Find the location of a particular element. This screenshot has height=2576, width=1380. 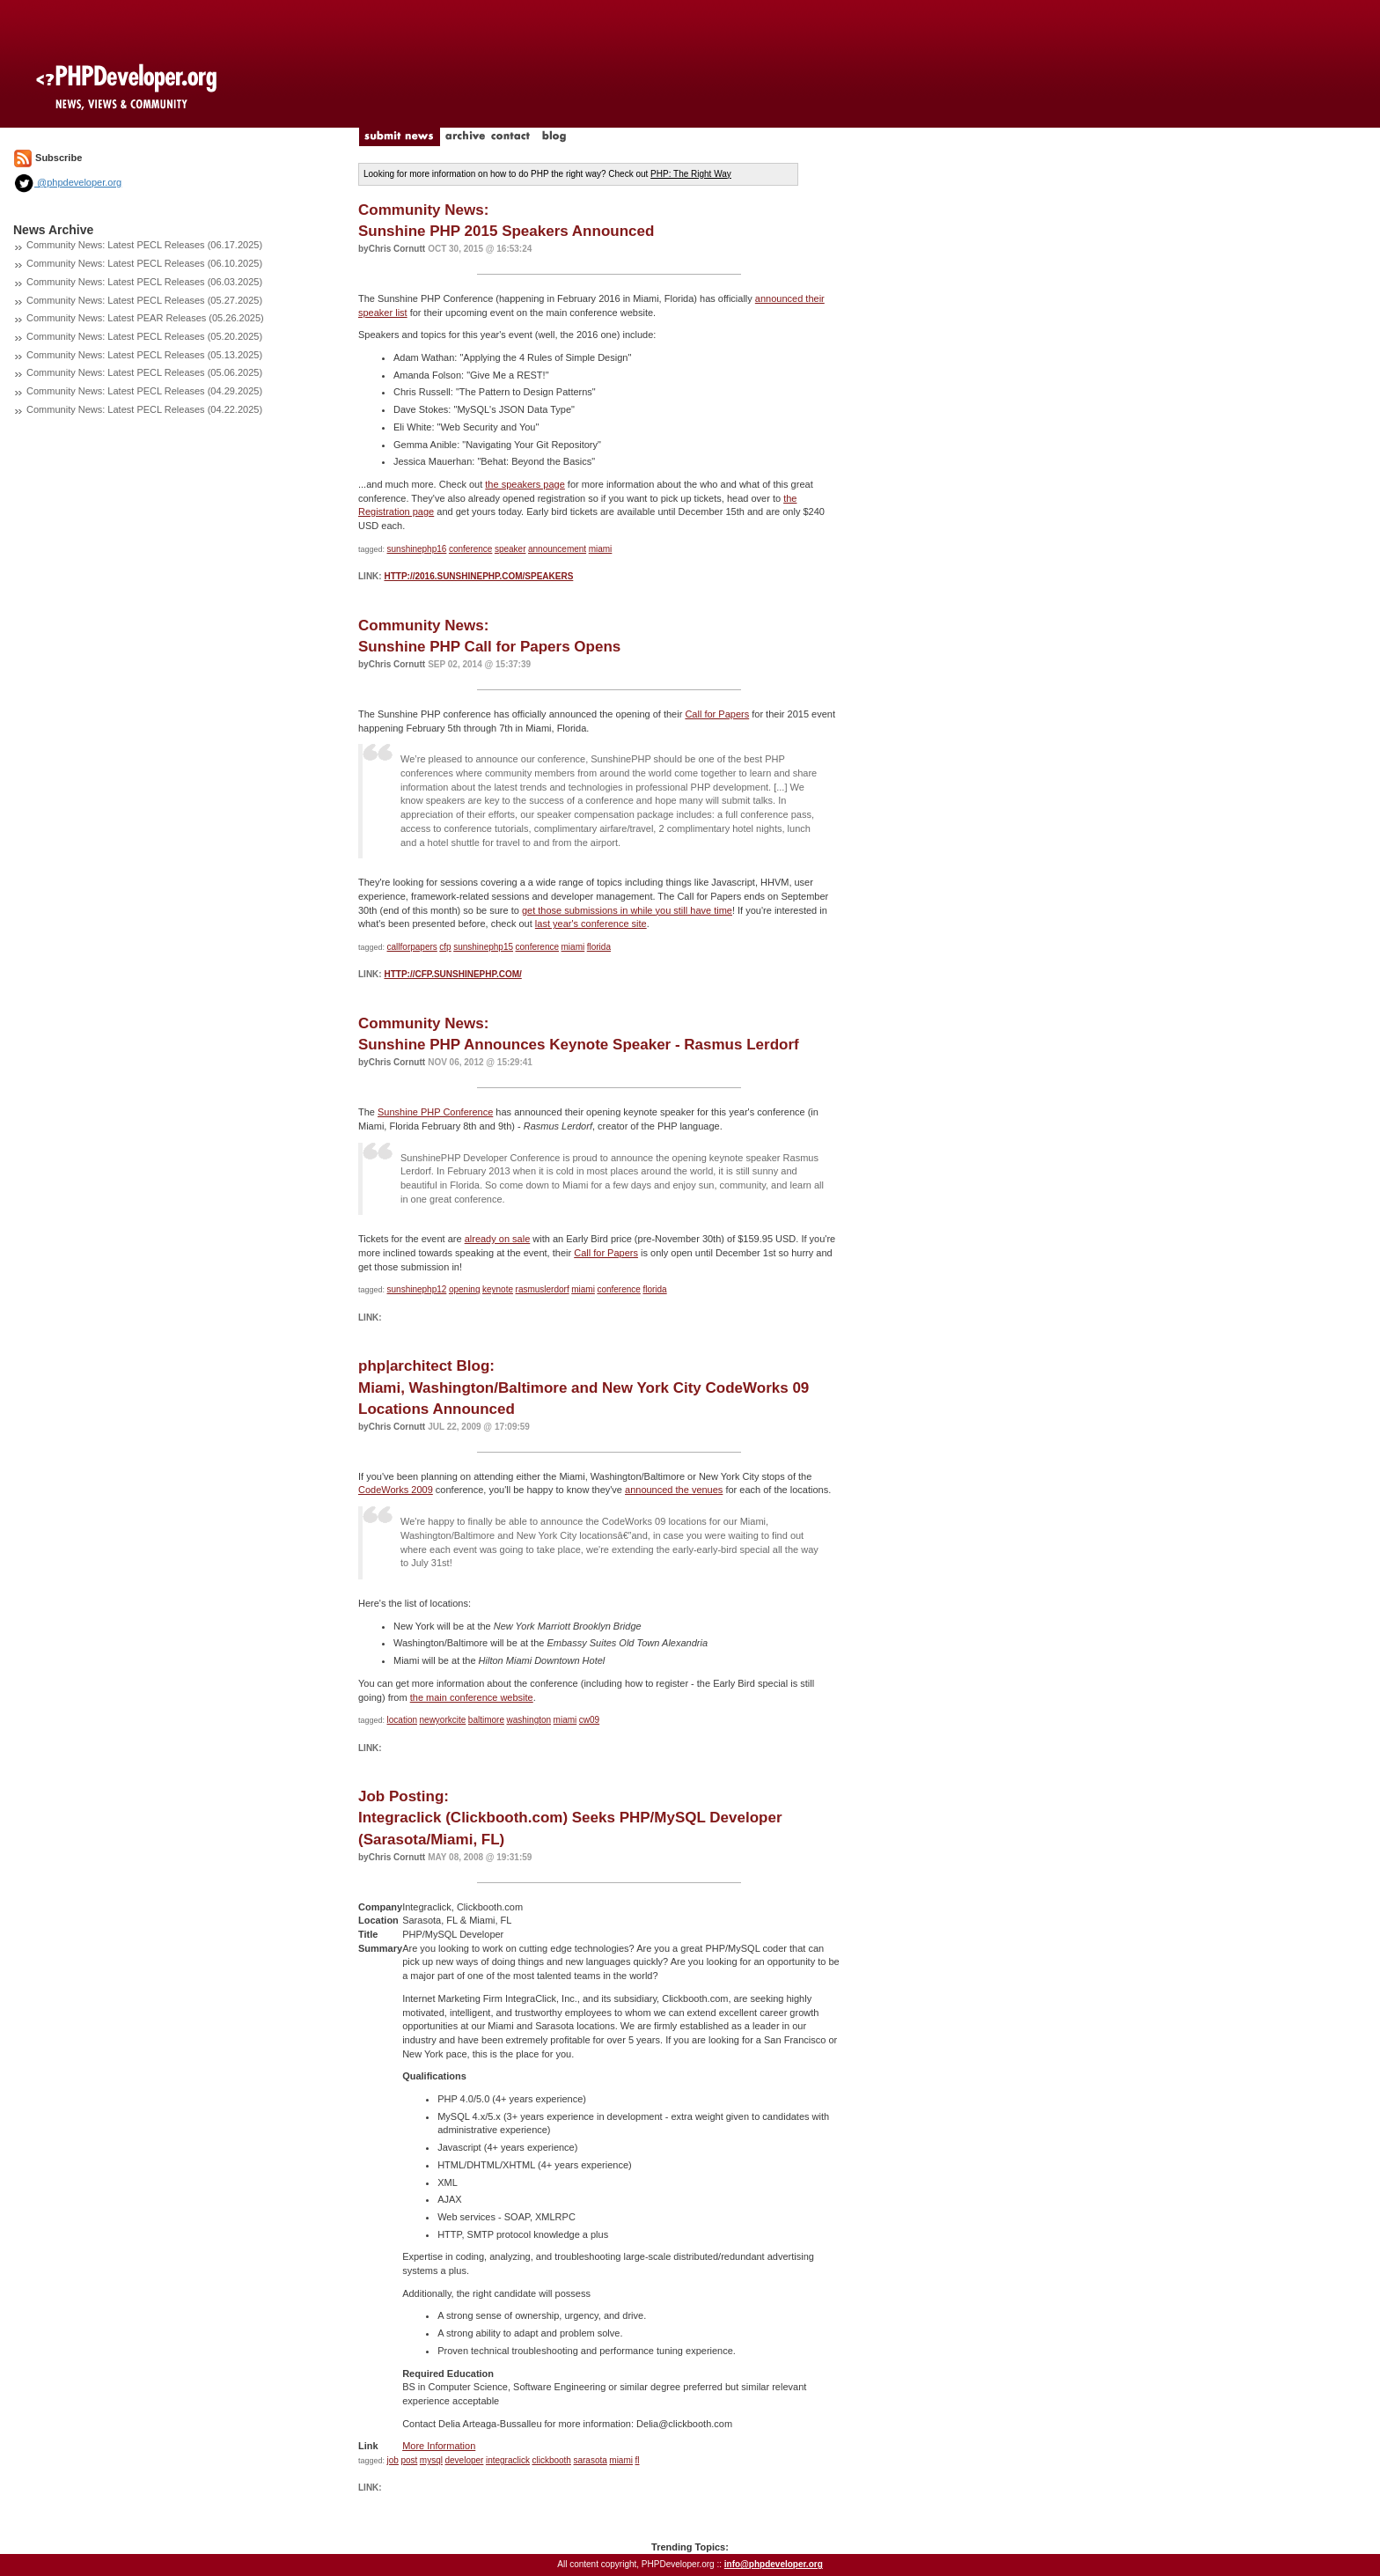

last year's conference site is located at coordinates (591, 923).